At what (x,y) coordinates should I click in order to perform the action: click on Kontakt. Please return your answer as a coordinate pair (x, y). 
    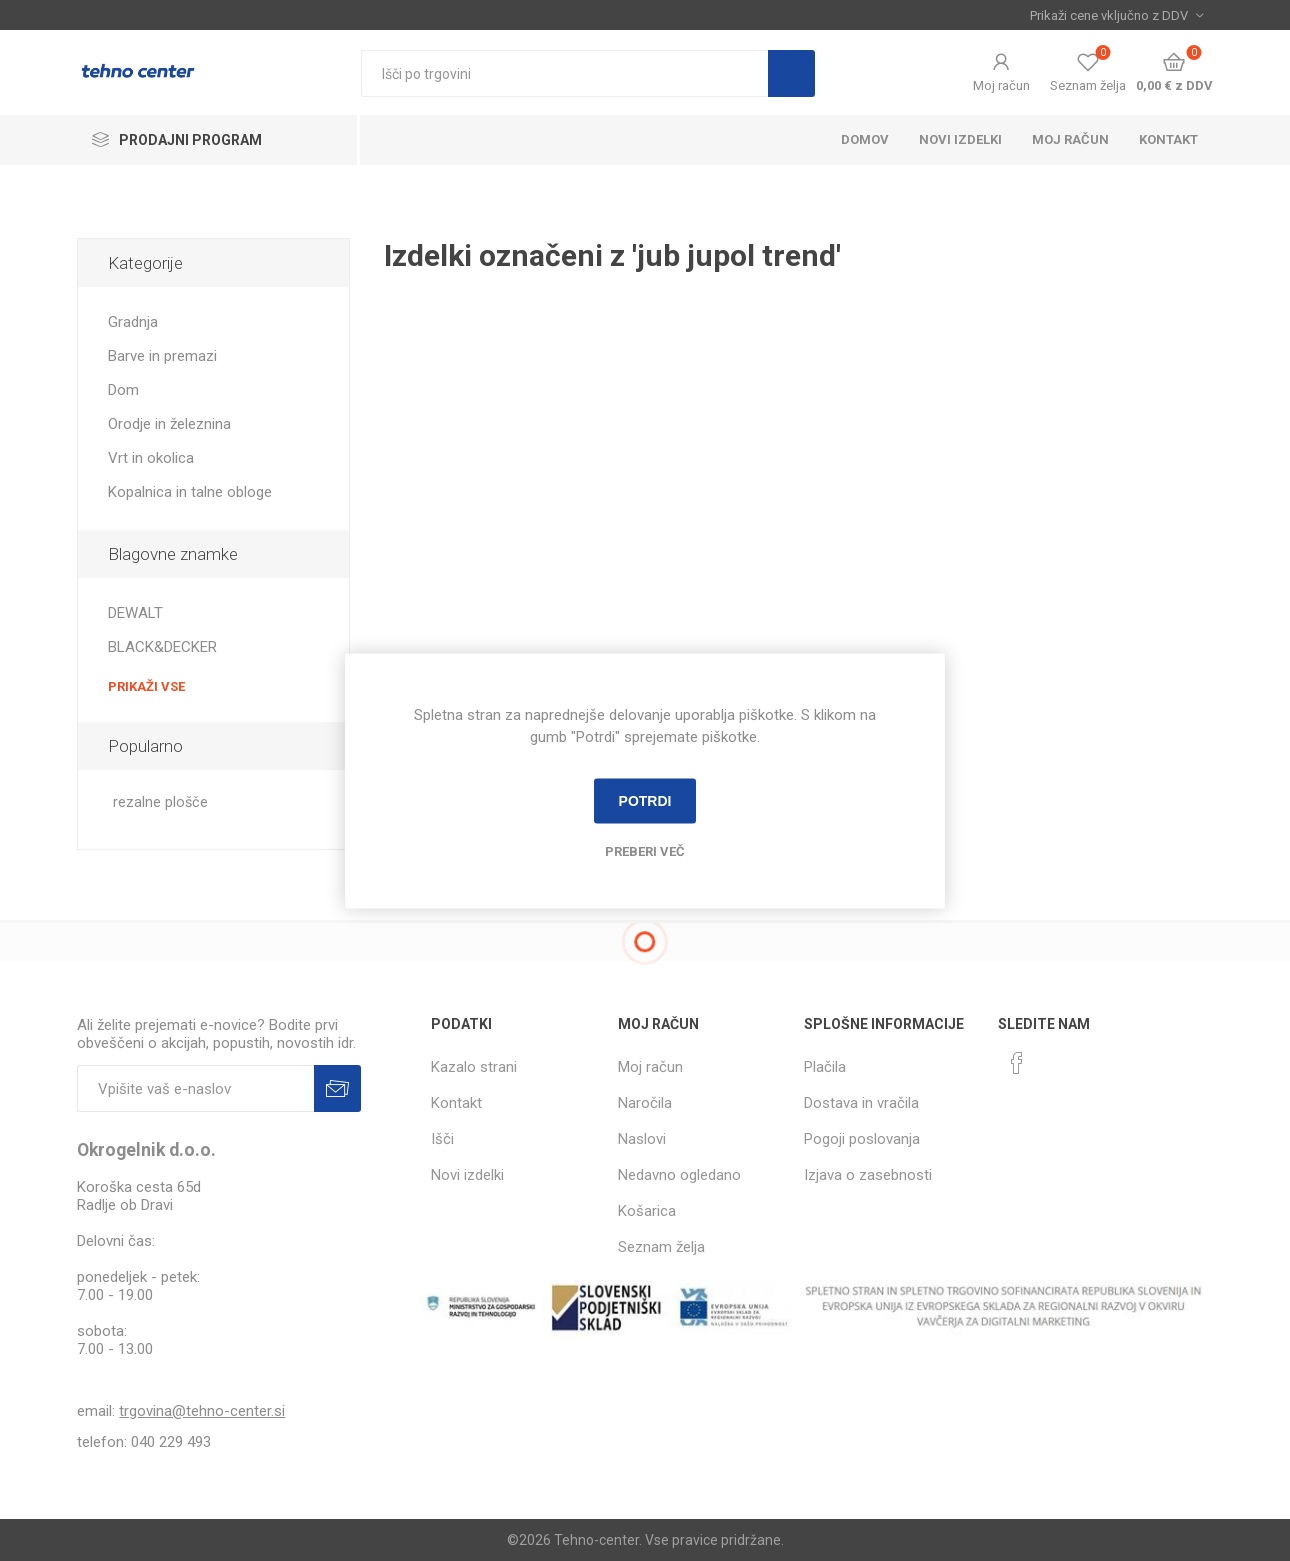
    Looking at the image, I should click on (1168, 139).